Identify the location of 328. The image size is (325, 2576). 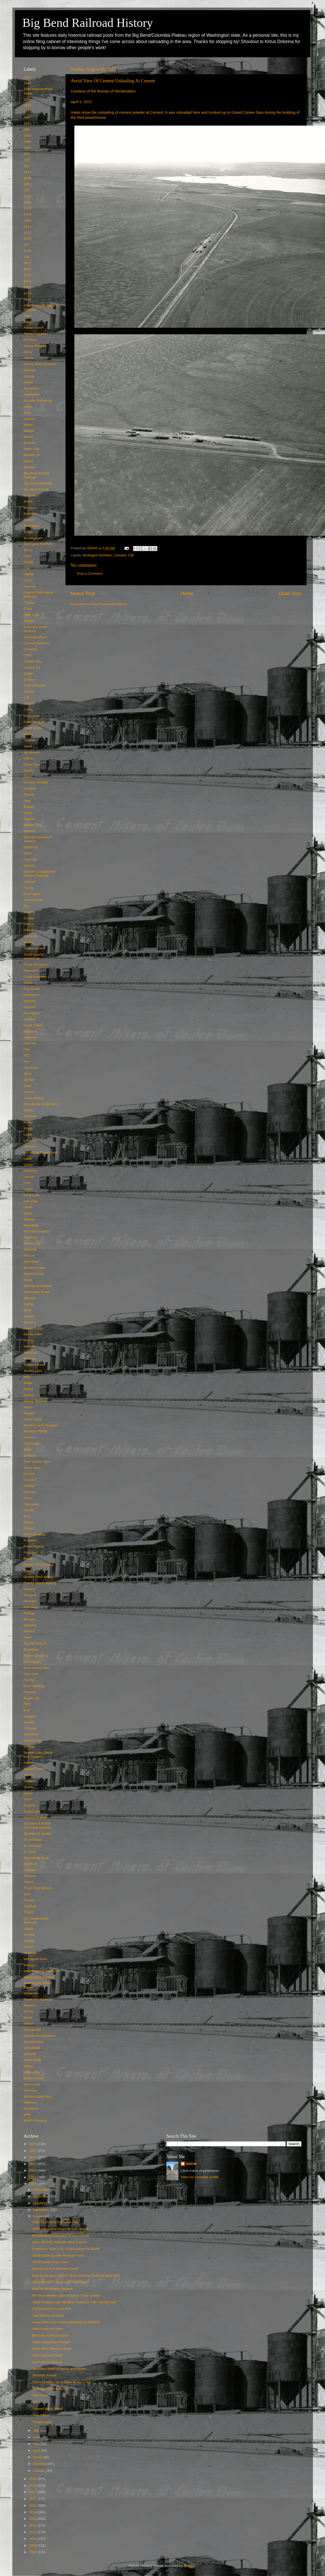
(27, 160).